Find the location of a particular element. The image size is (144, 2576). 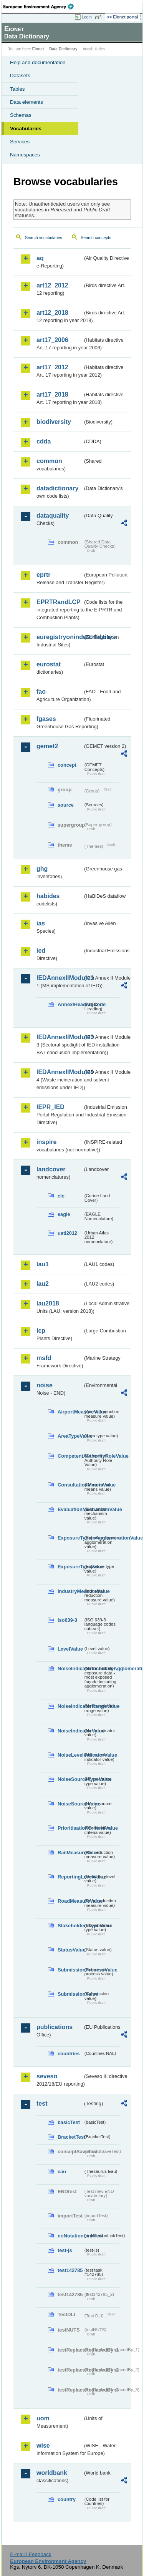

ExposureTypeInAgglomerationValue is located at coordinates (70, 1538).